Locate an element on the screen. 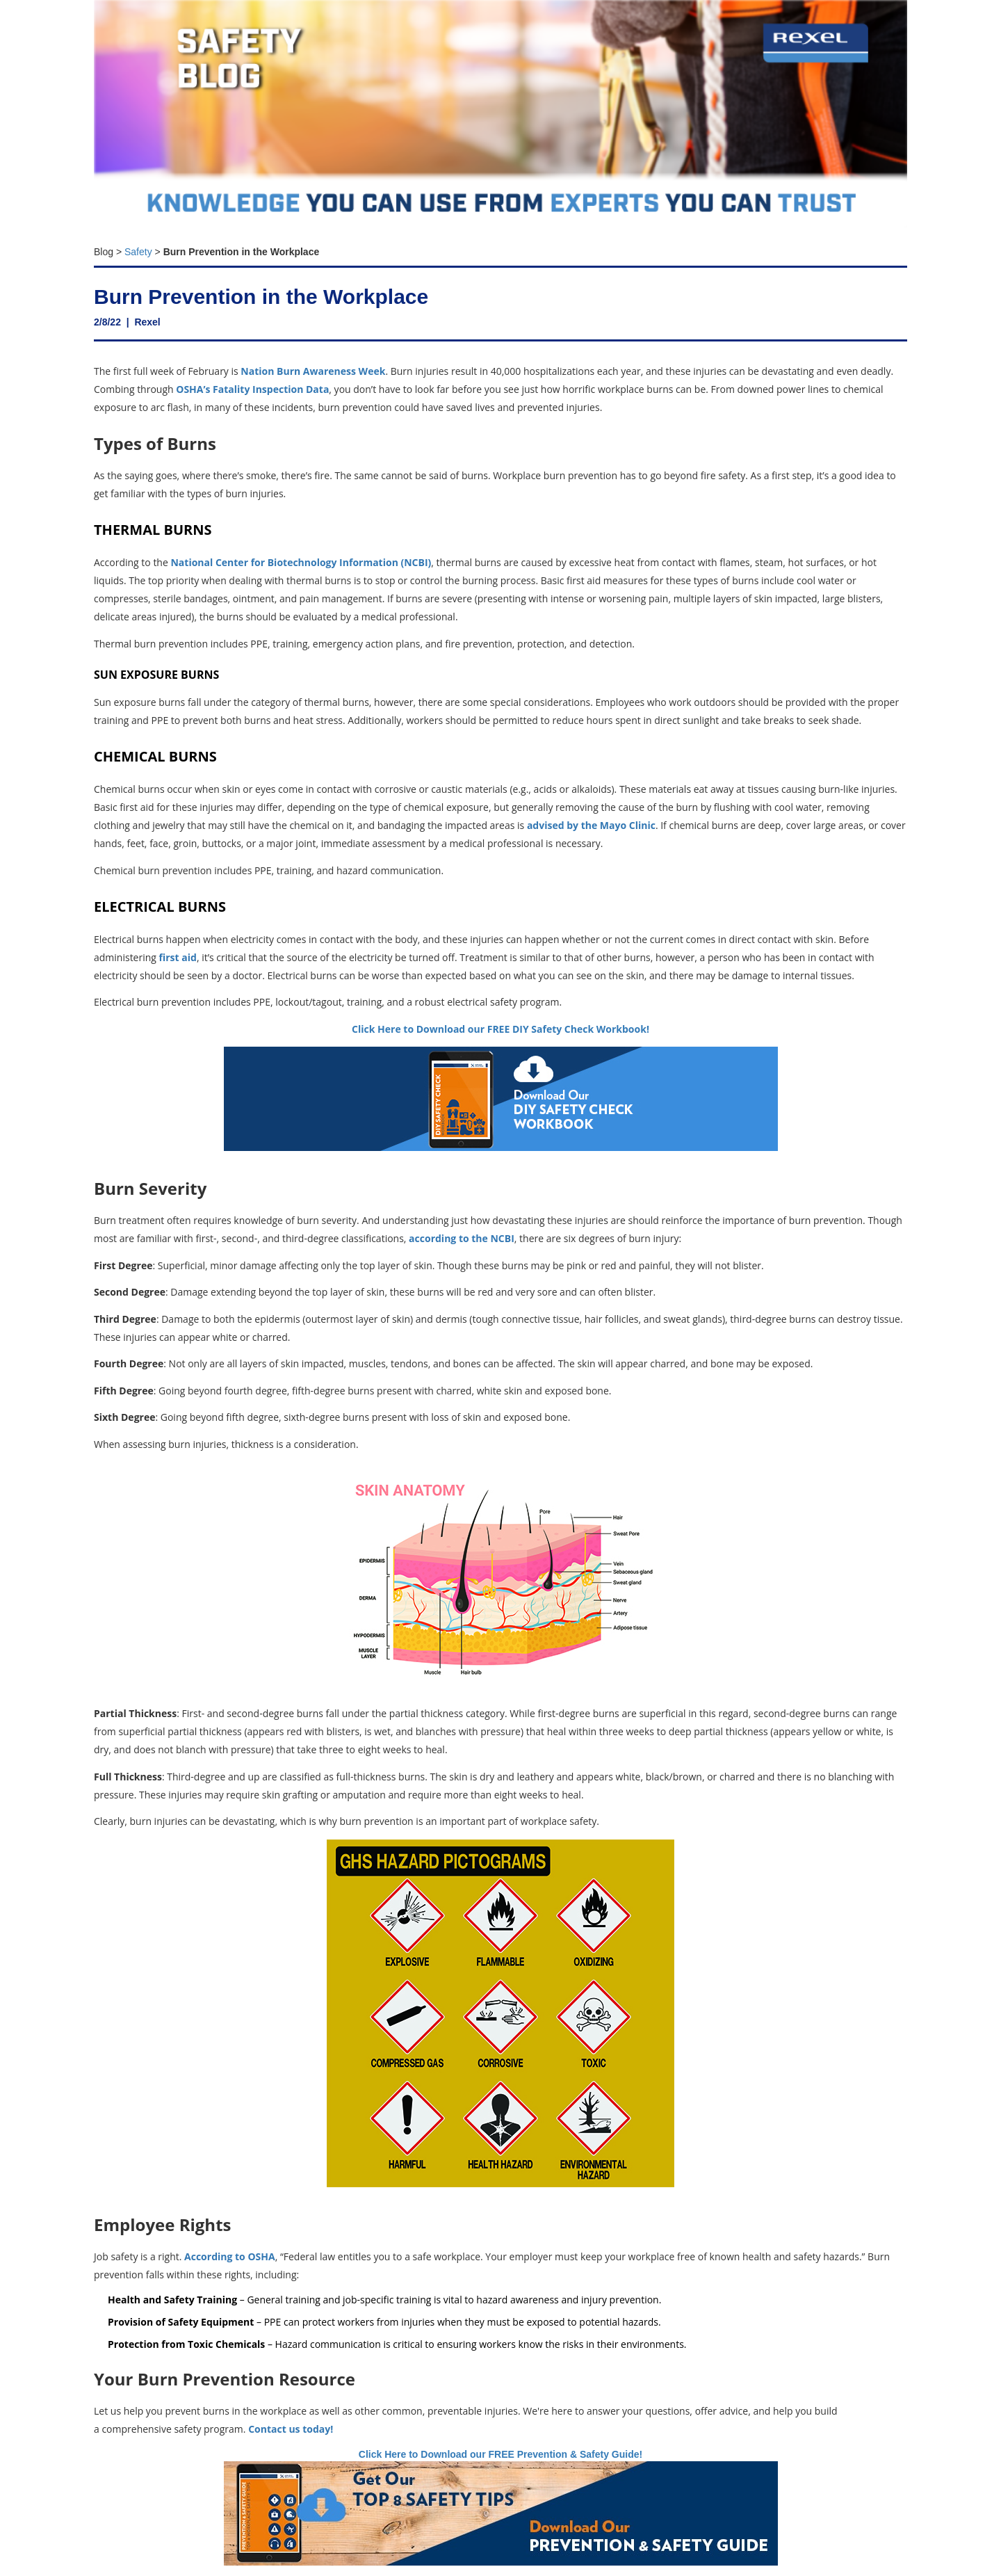 This screenshot has width=1001, height=2576. Safety is located at coordinates (138, 251).